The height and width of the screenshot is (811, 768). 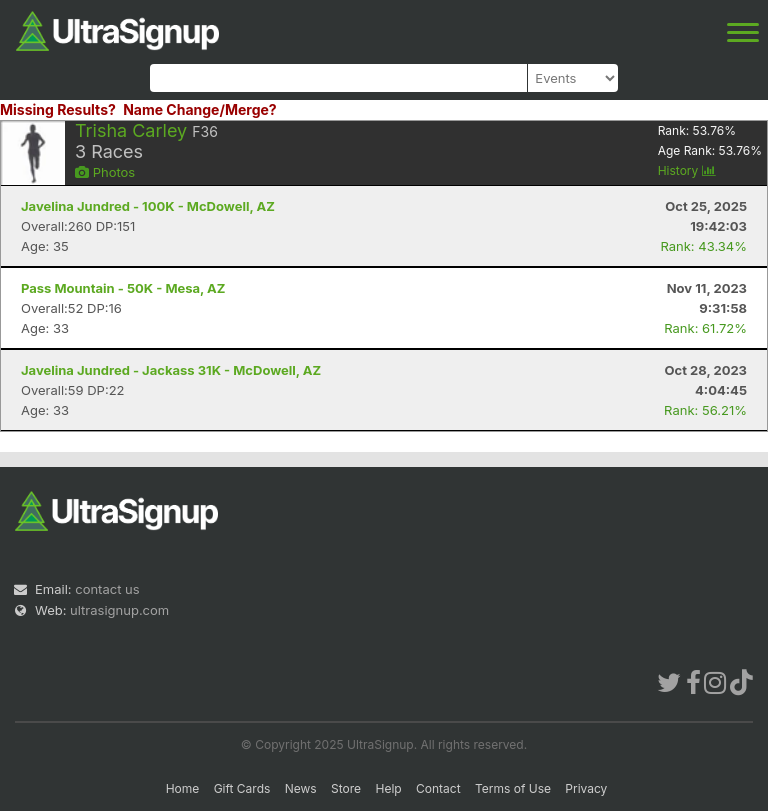 What do you see at coordinates (58, 109) in the screenshot?
I see `Missing Results?` at bounding box center [58, 109].